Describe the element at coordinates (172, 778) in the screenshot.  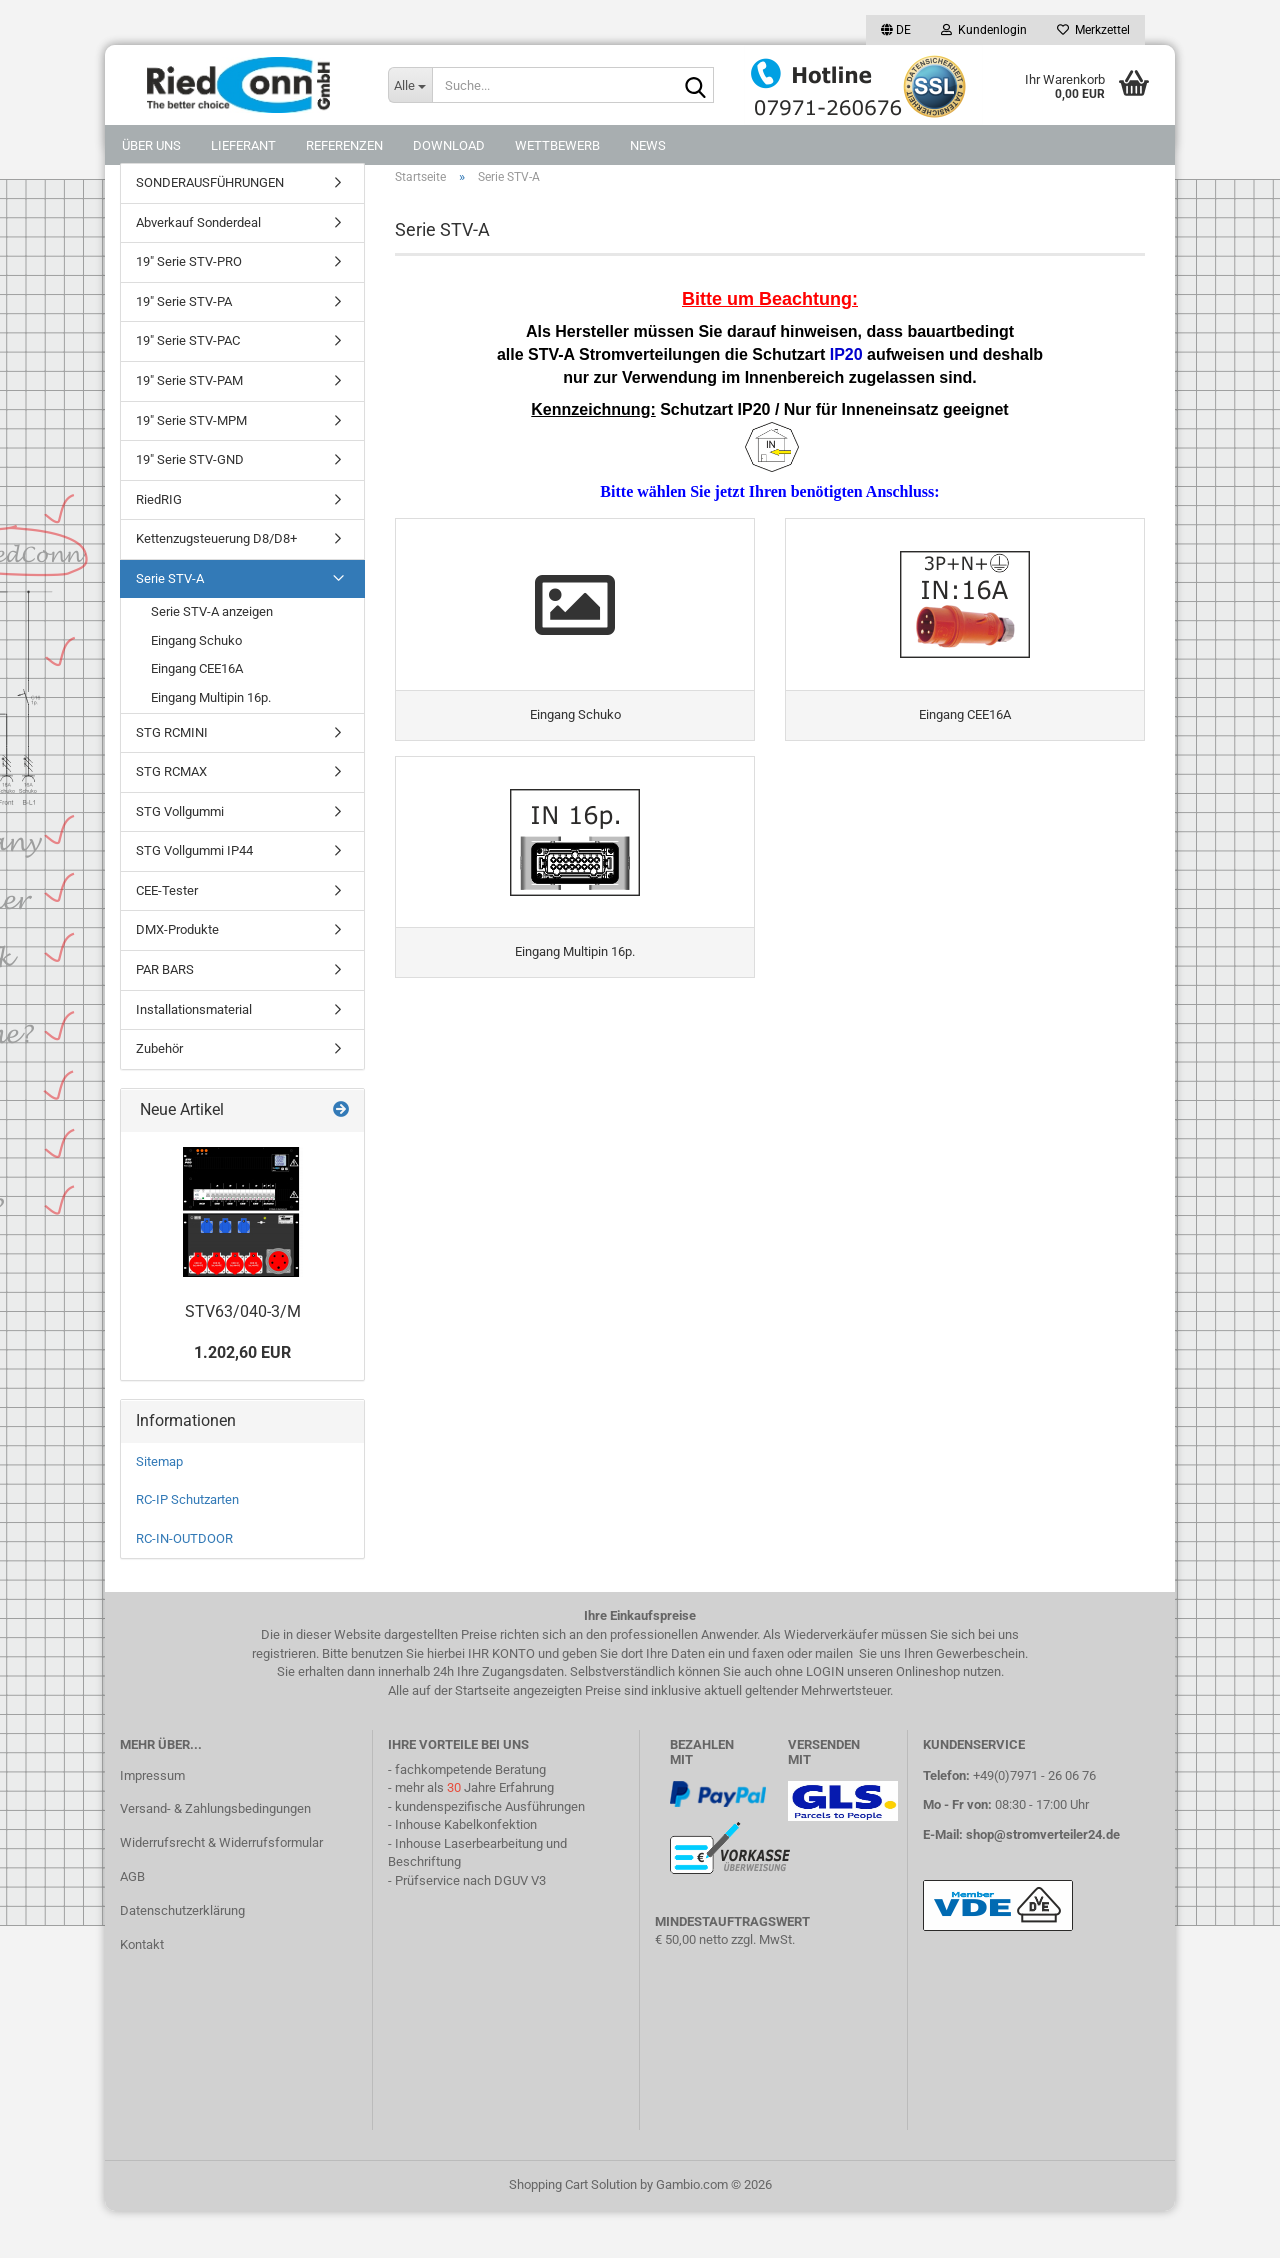
I see `STG RCMINI` at that location.